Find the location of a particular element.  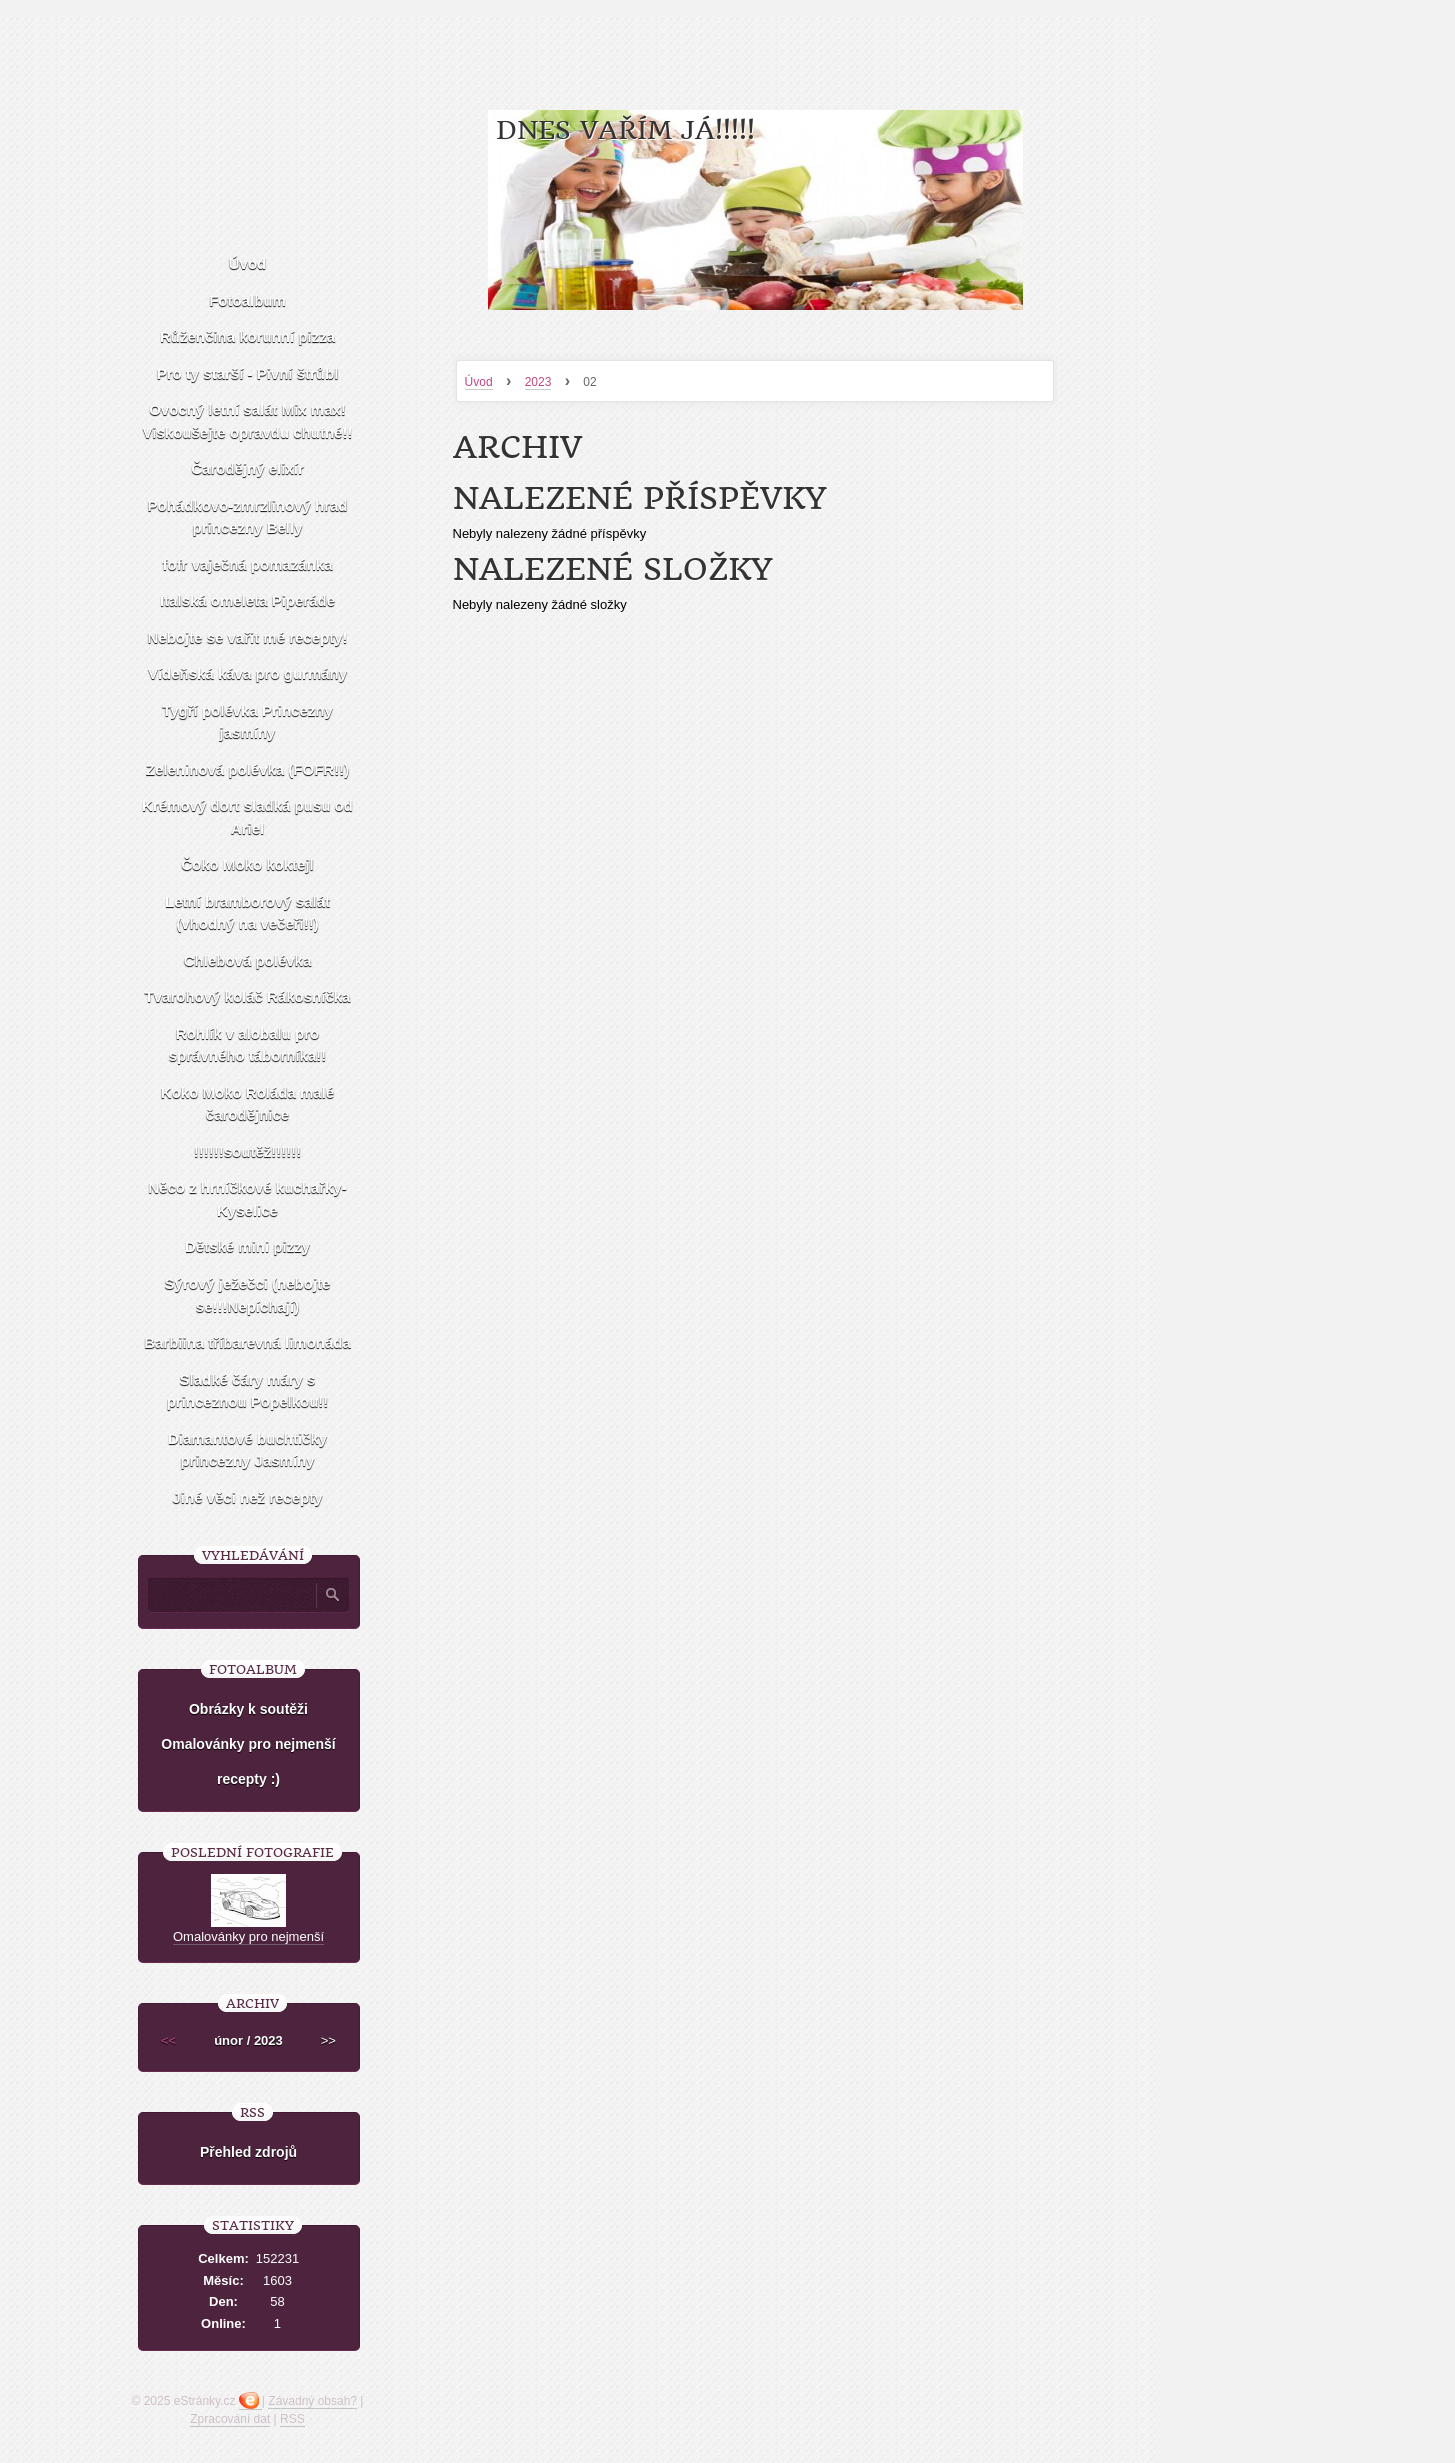

fofr vaječná pomazánka is located at coordinates (247, 564).